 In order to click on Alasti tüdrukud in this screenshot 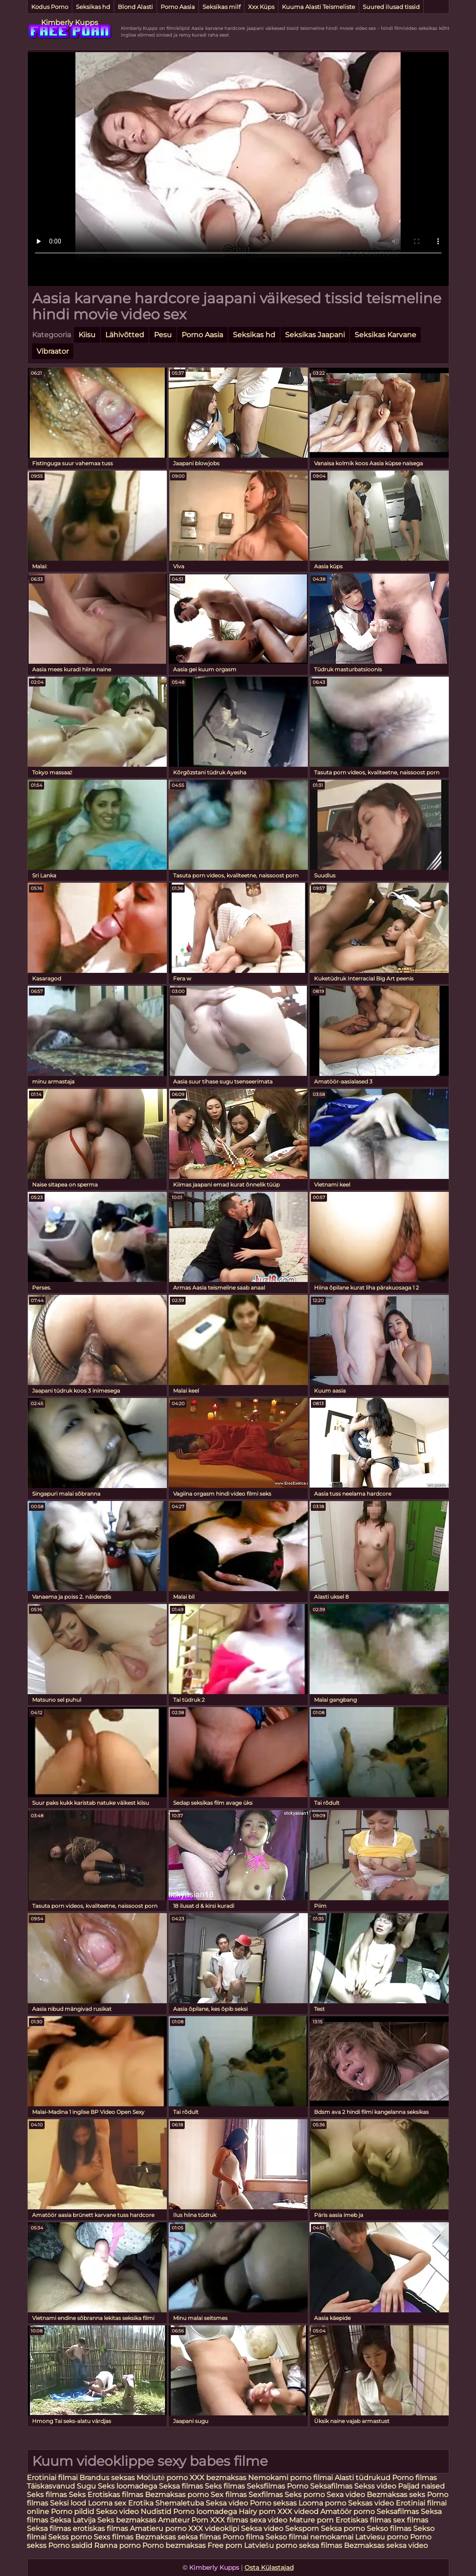, I will do `click(362, 2477)`.